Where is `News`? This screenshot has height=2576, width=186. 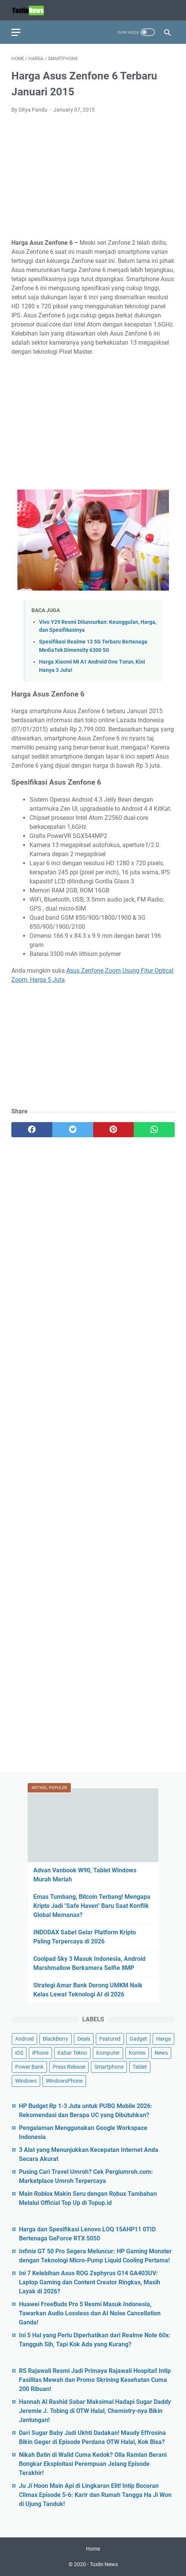
News is located at coordinates (161, 2053).